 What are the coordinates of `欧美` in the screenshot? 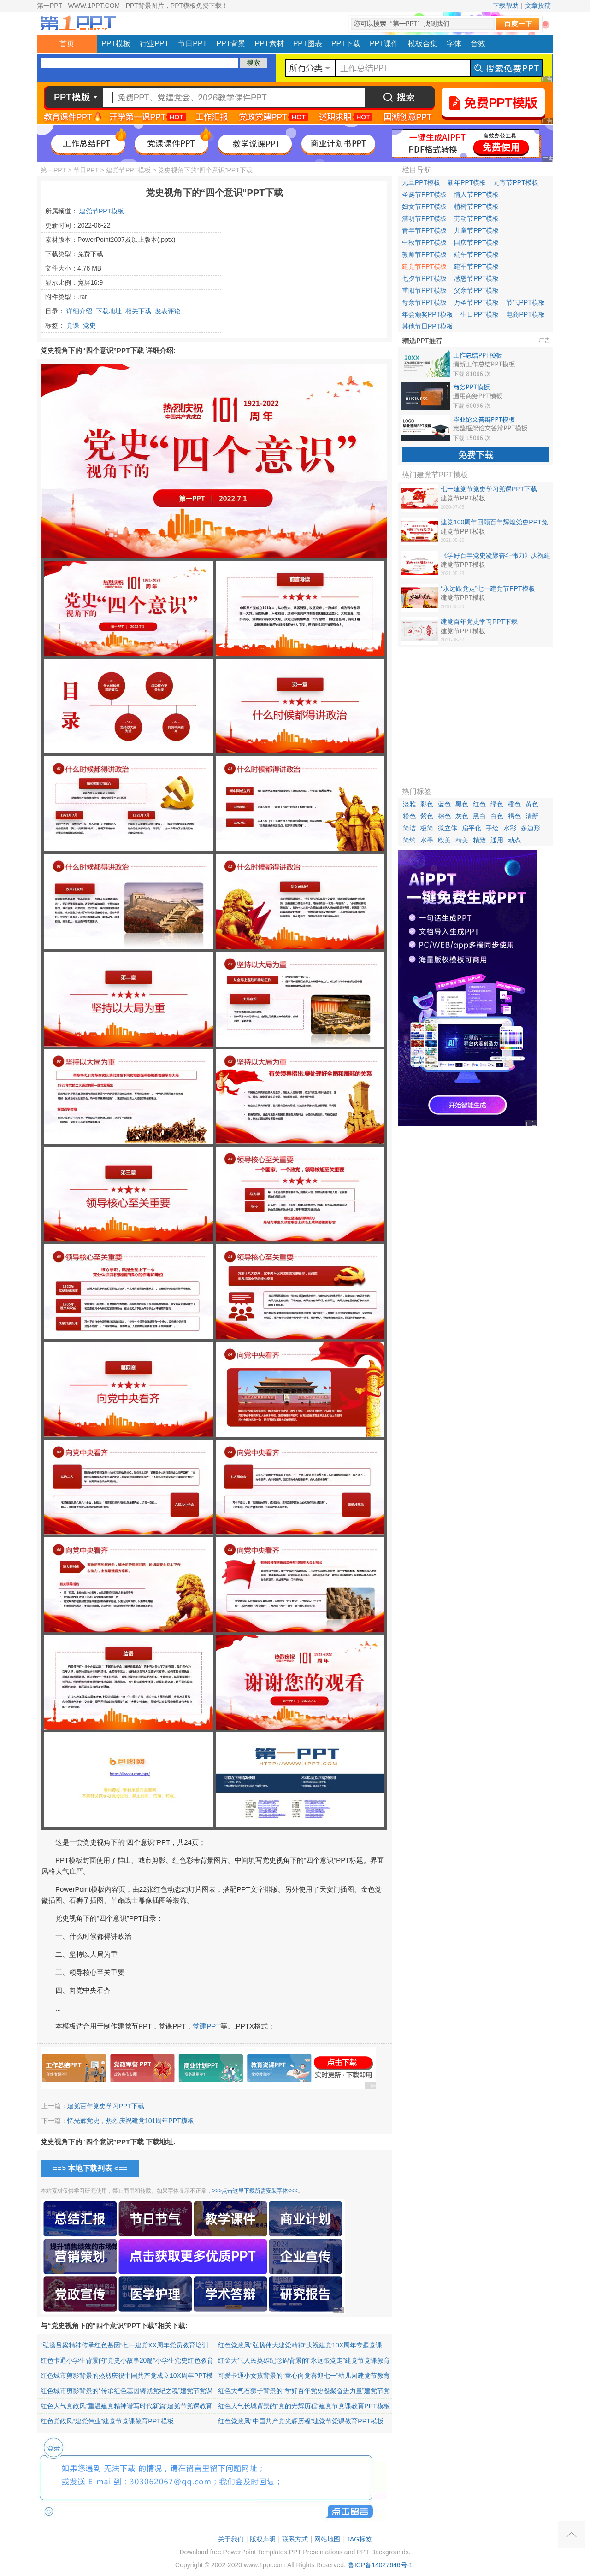 It's located at (444, 840).